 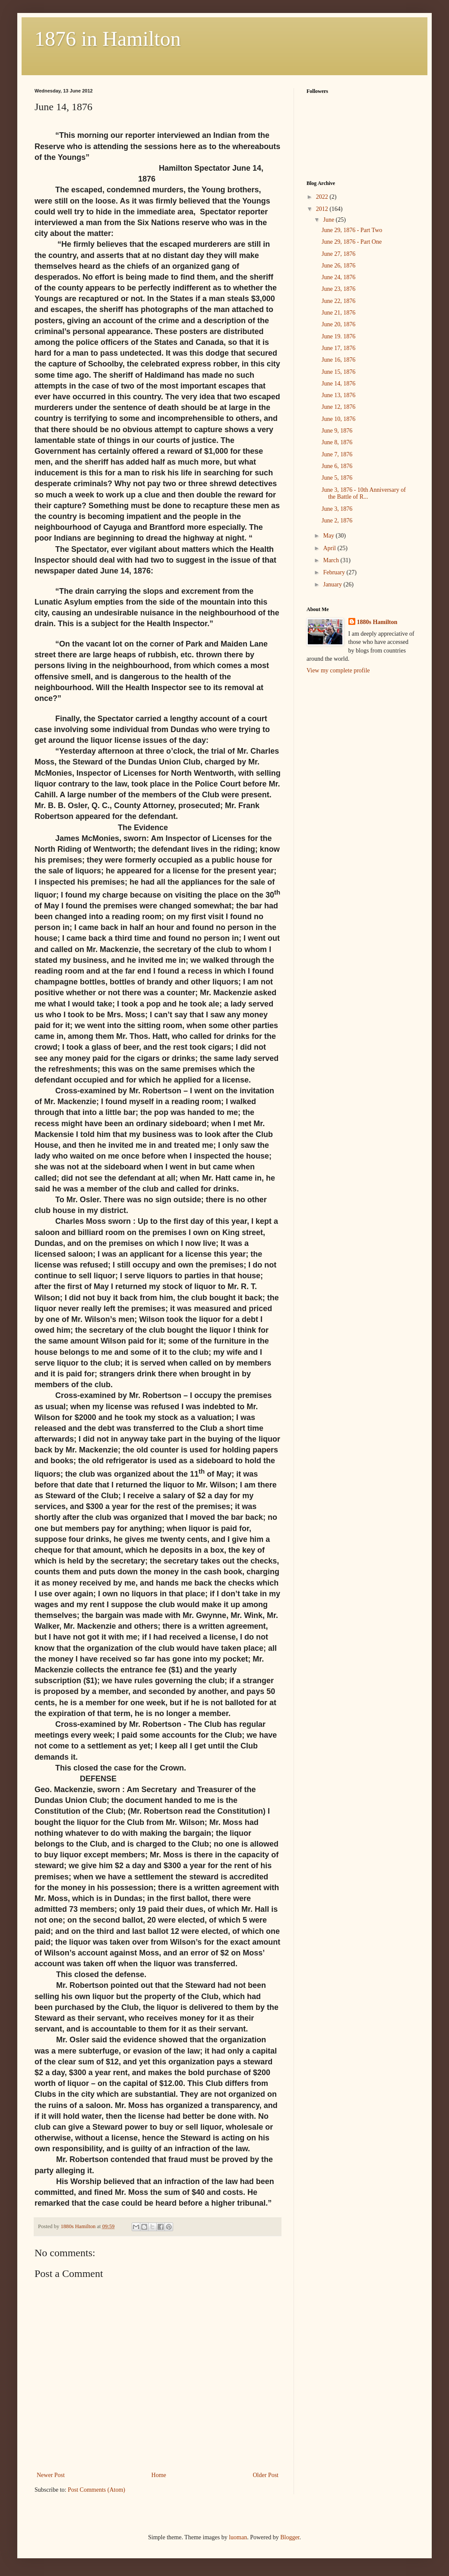 What do you see at coordinates (238, 2537) in the screenshot?
I see `luoman` at bounding box center [238, 2537].